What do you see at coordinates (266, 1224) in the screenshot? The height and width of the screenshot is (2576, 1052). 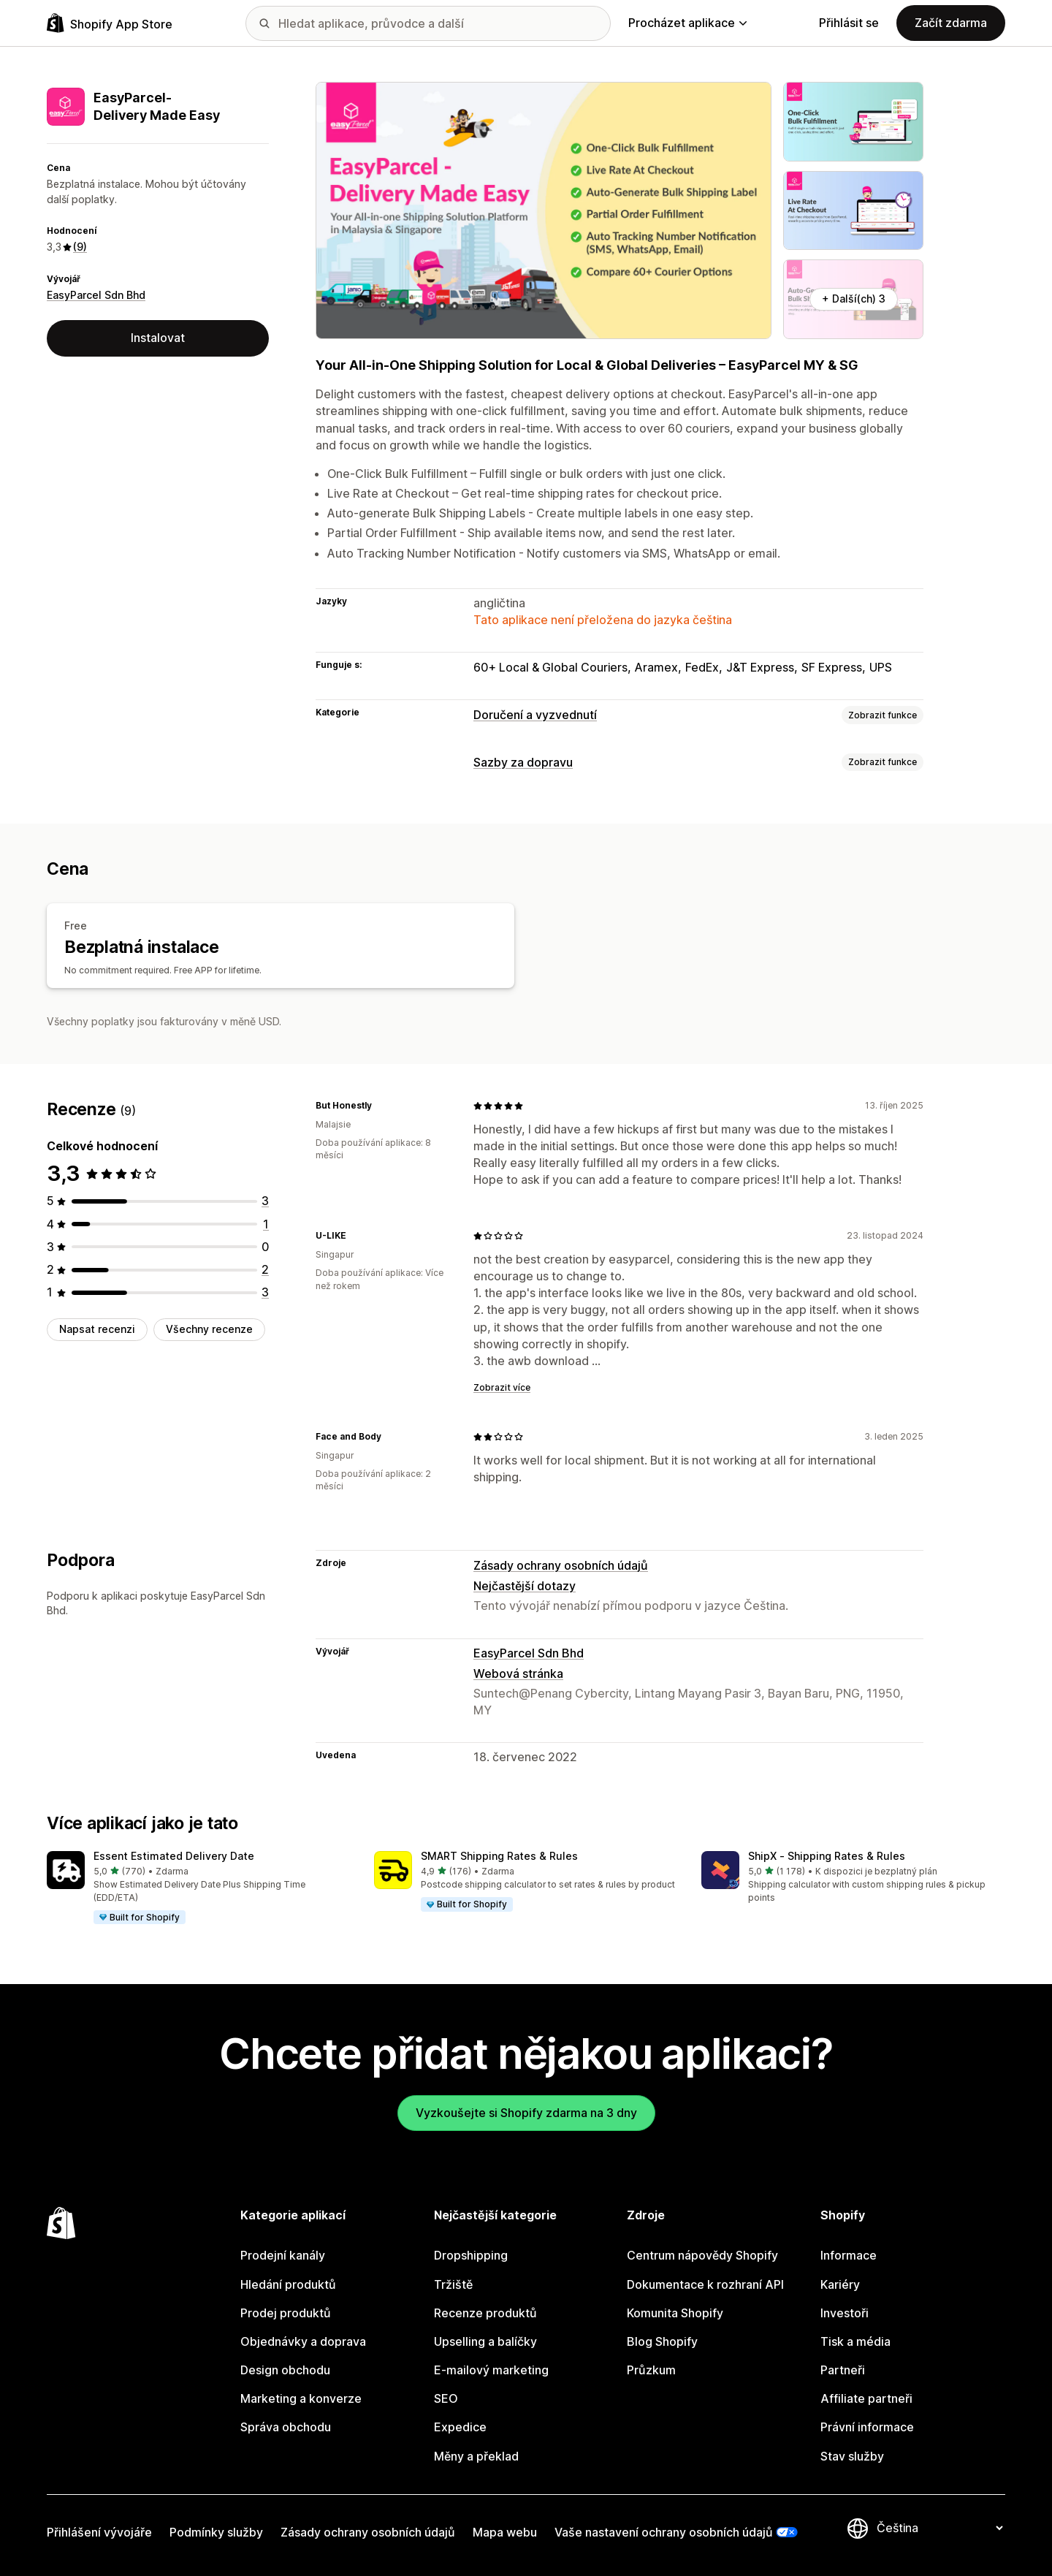 I see `[Celkový počet recenzí: 1]` at bounding box center [266, 1224].